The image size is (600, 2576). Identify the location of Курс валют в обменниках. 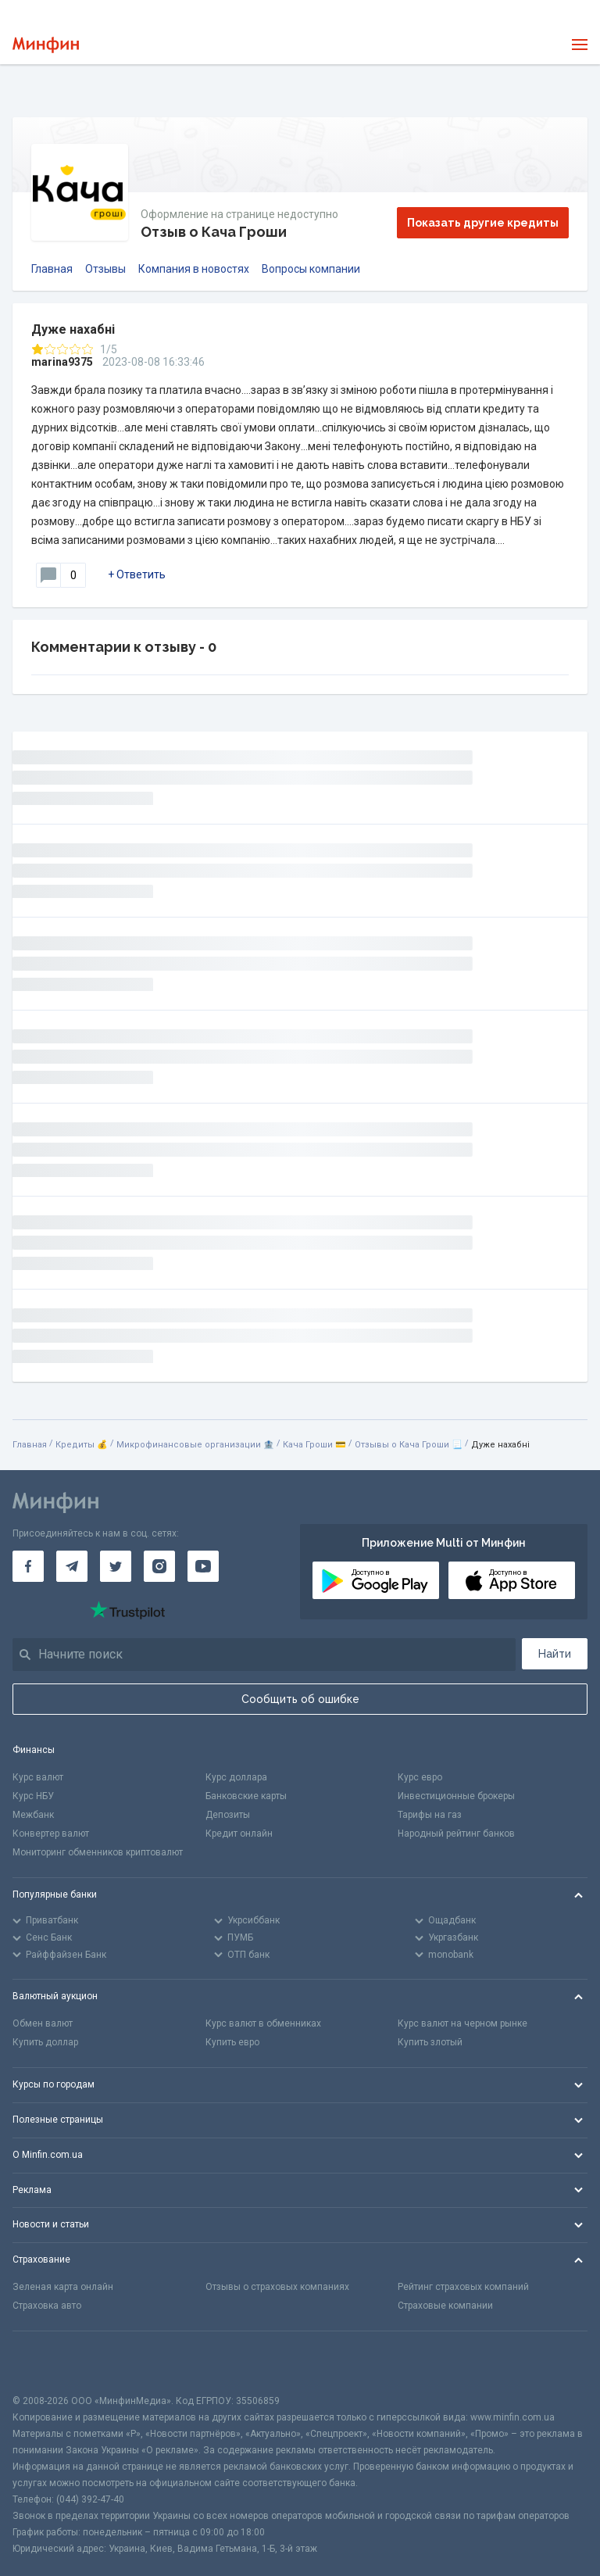
(263, 2023).